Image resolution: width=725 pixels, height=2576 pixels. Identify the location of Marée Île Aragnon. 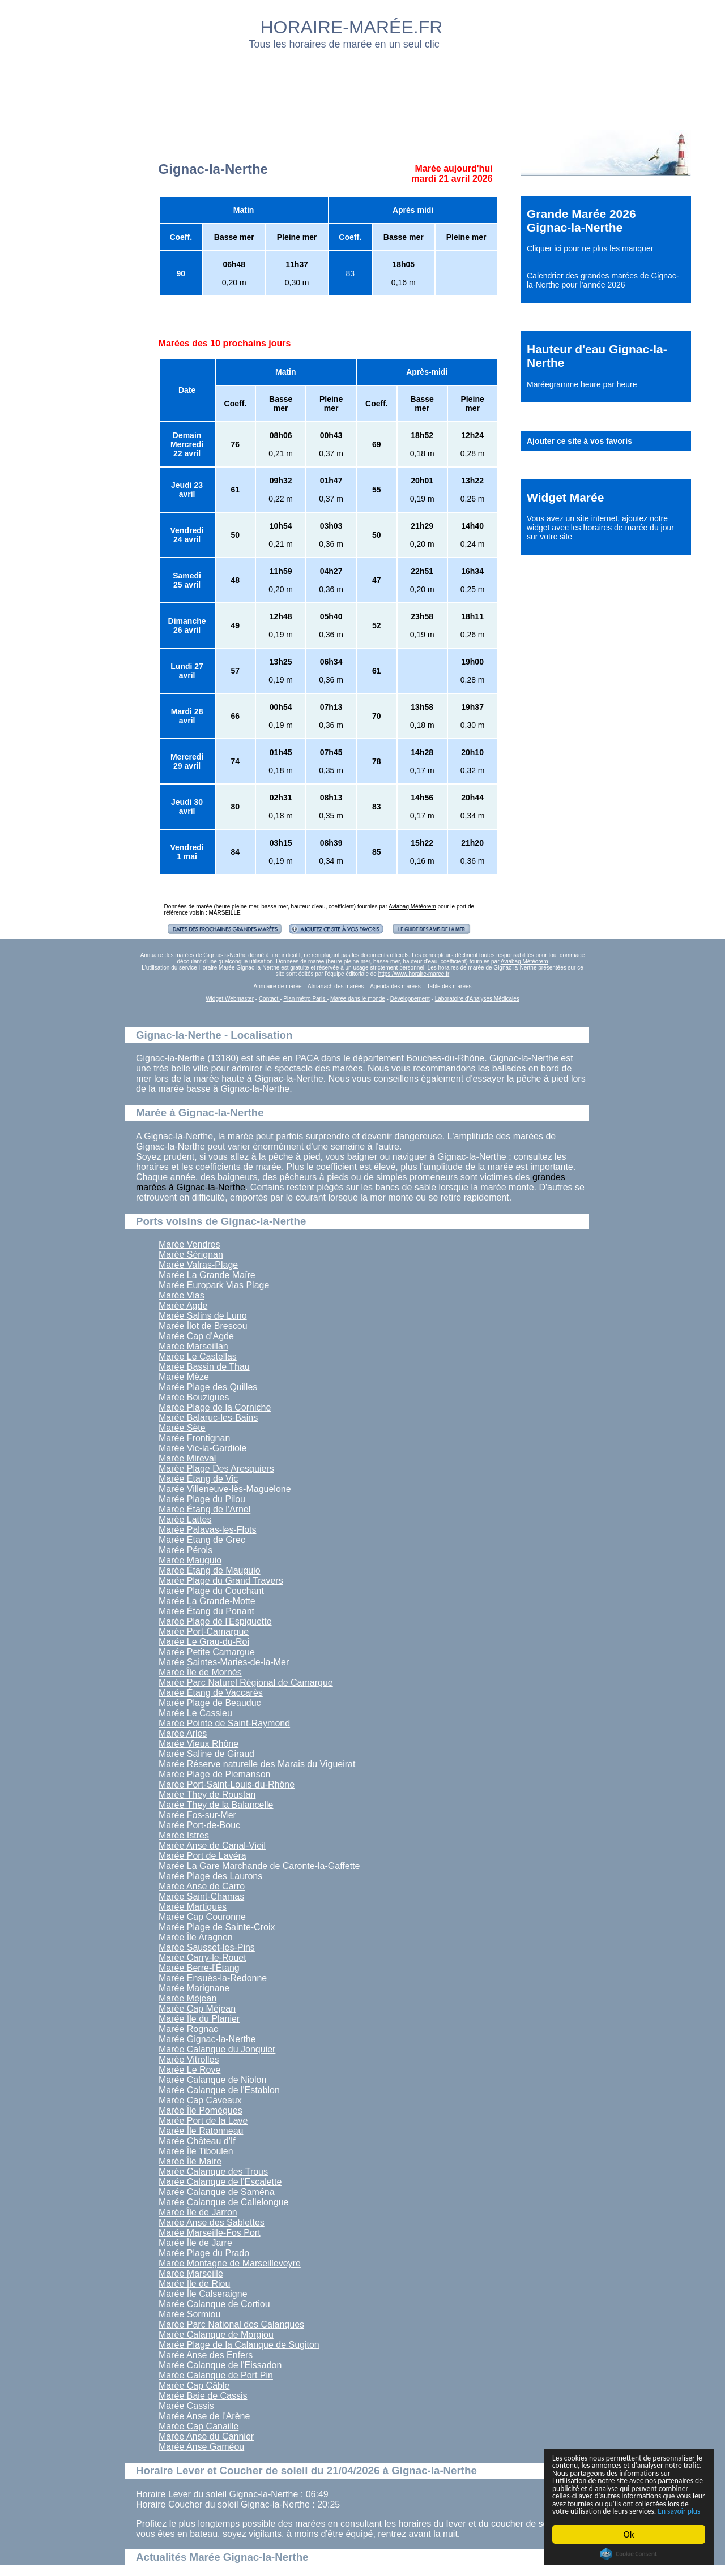
(196, 1937).